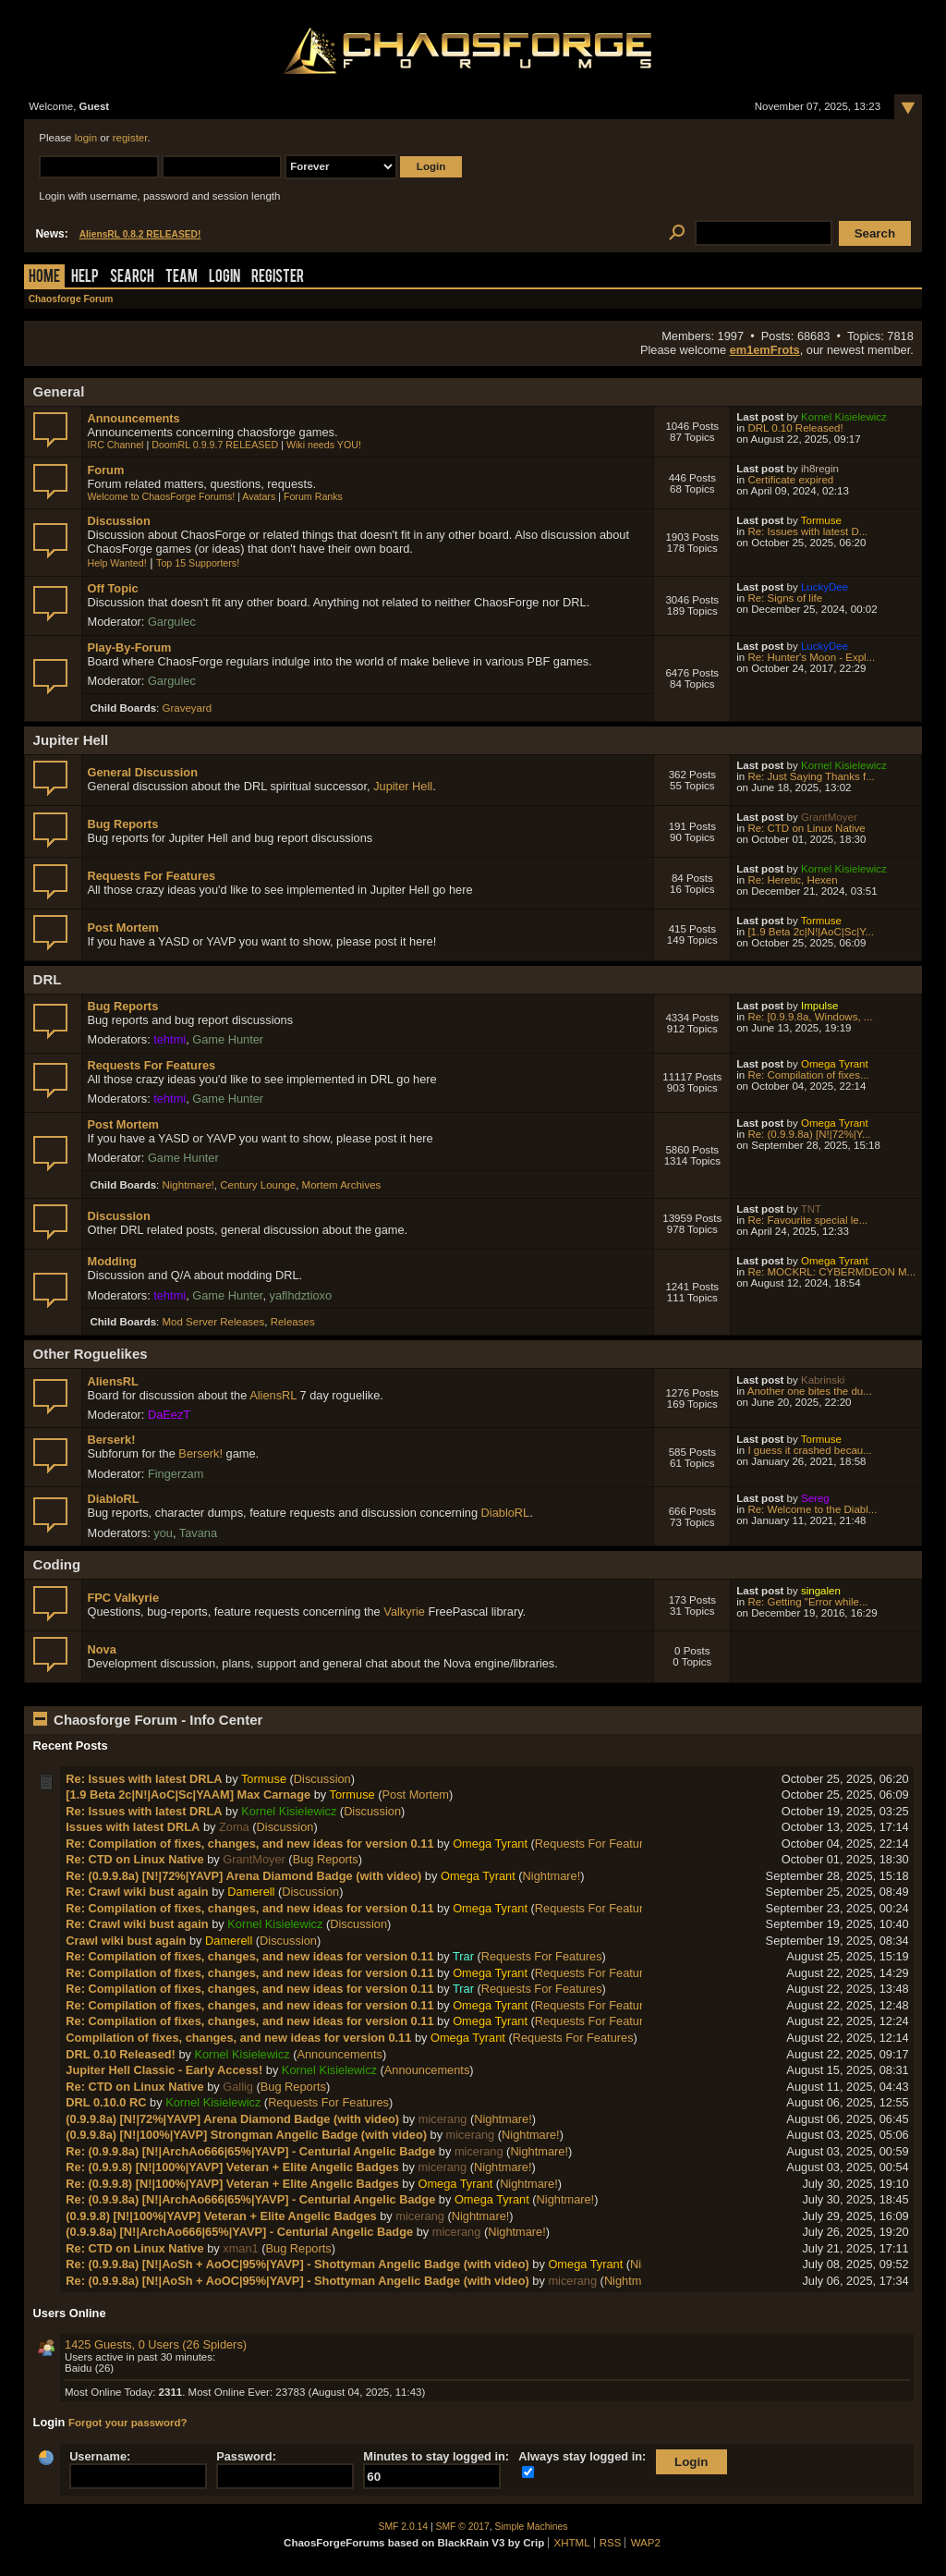  Describe the element at coordinates (820, 468) in the screenshot. I see `ih8regin` at that location.